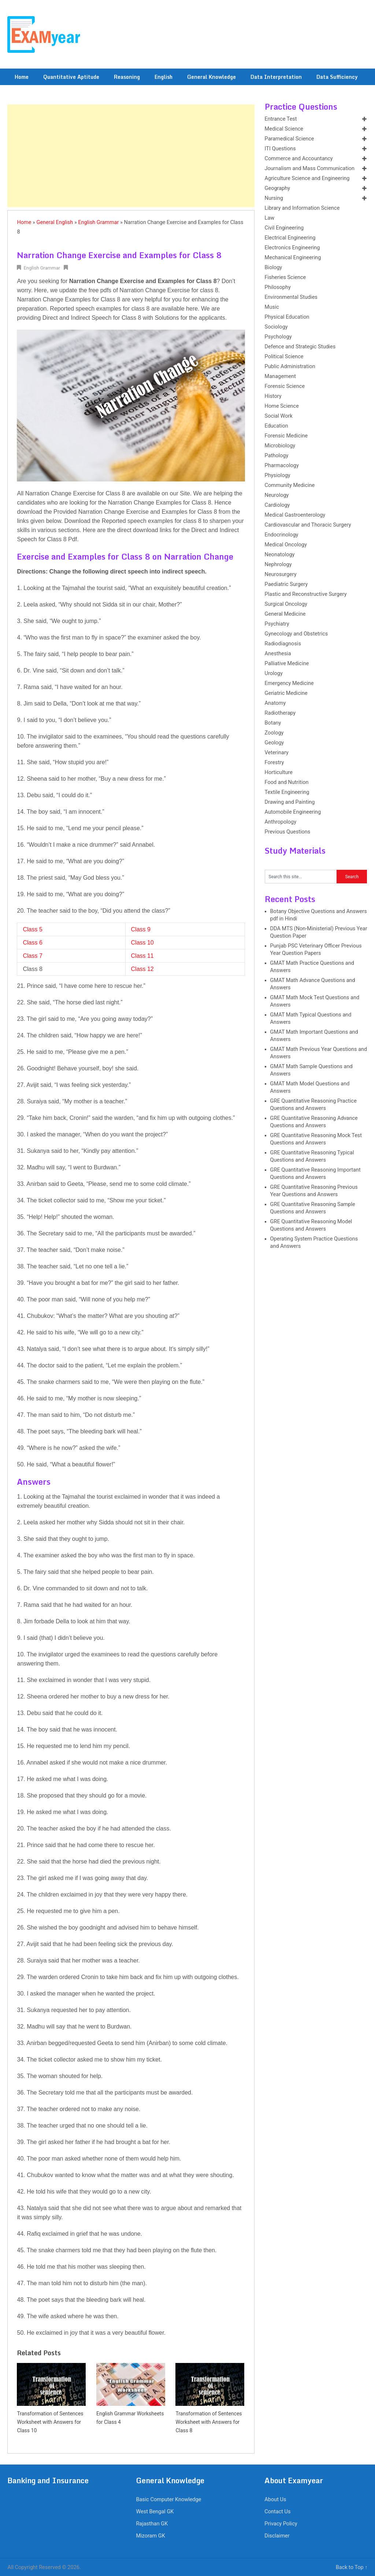 The width and height of the screenshot is (375, 2576). I want to click on Electronics Engineering, so click(292, 248).